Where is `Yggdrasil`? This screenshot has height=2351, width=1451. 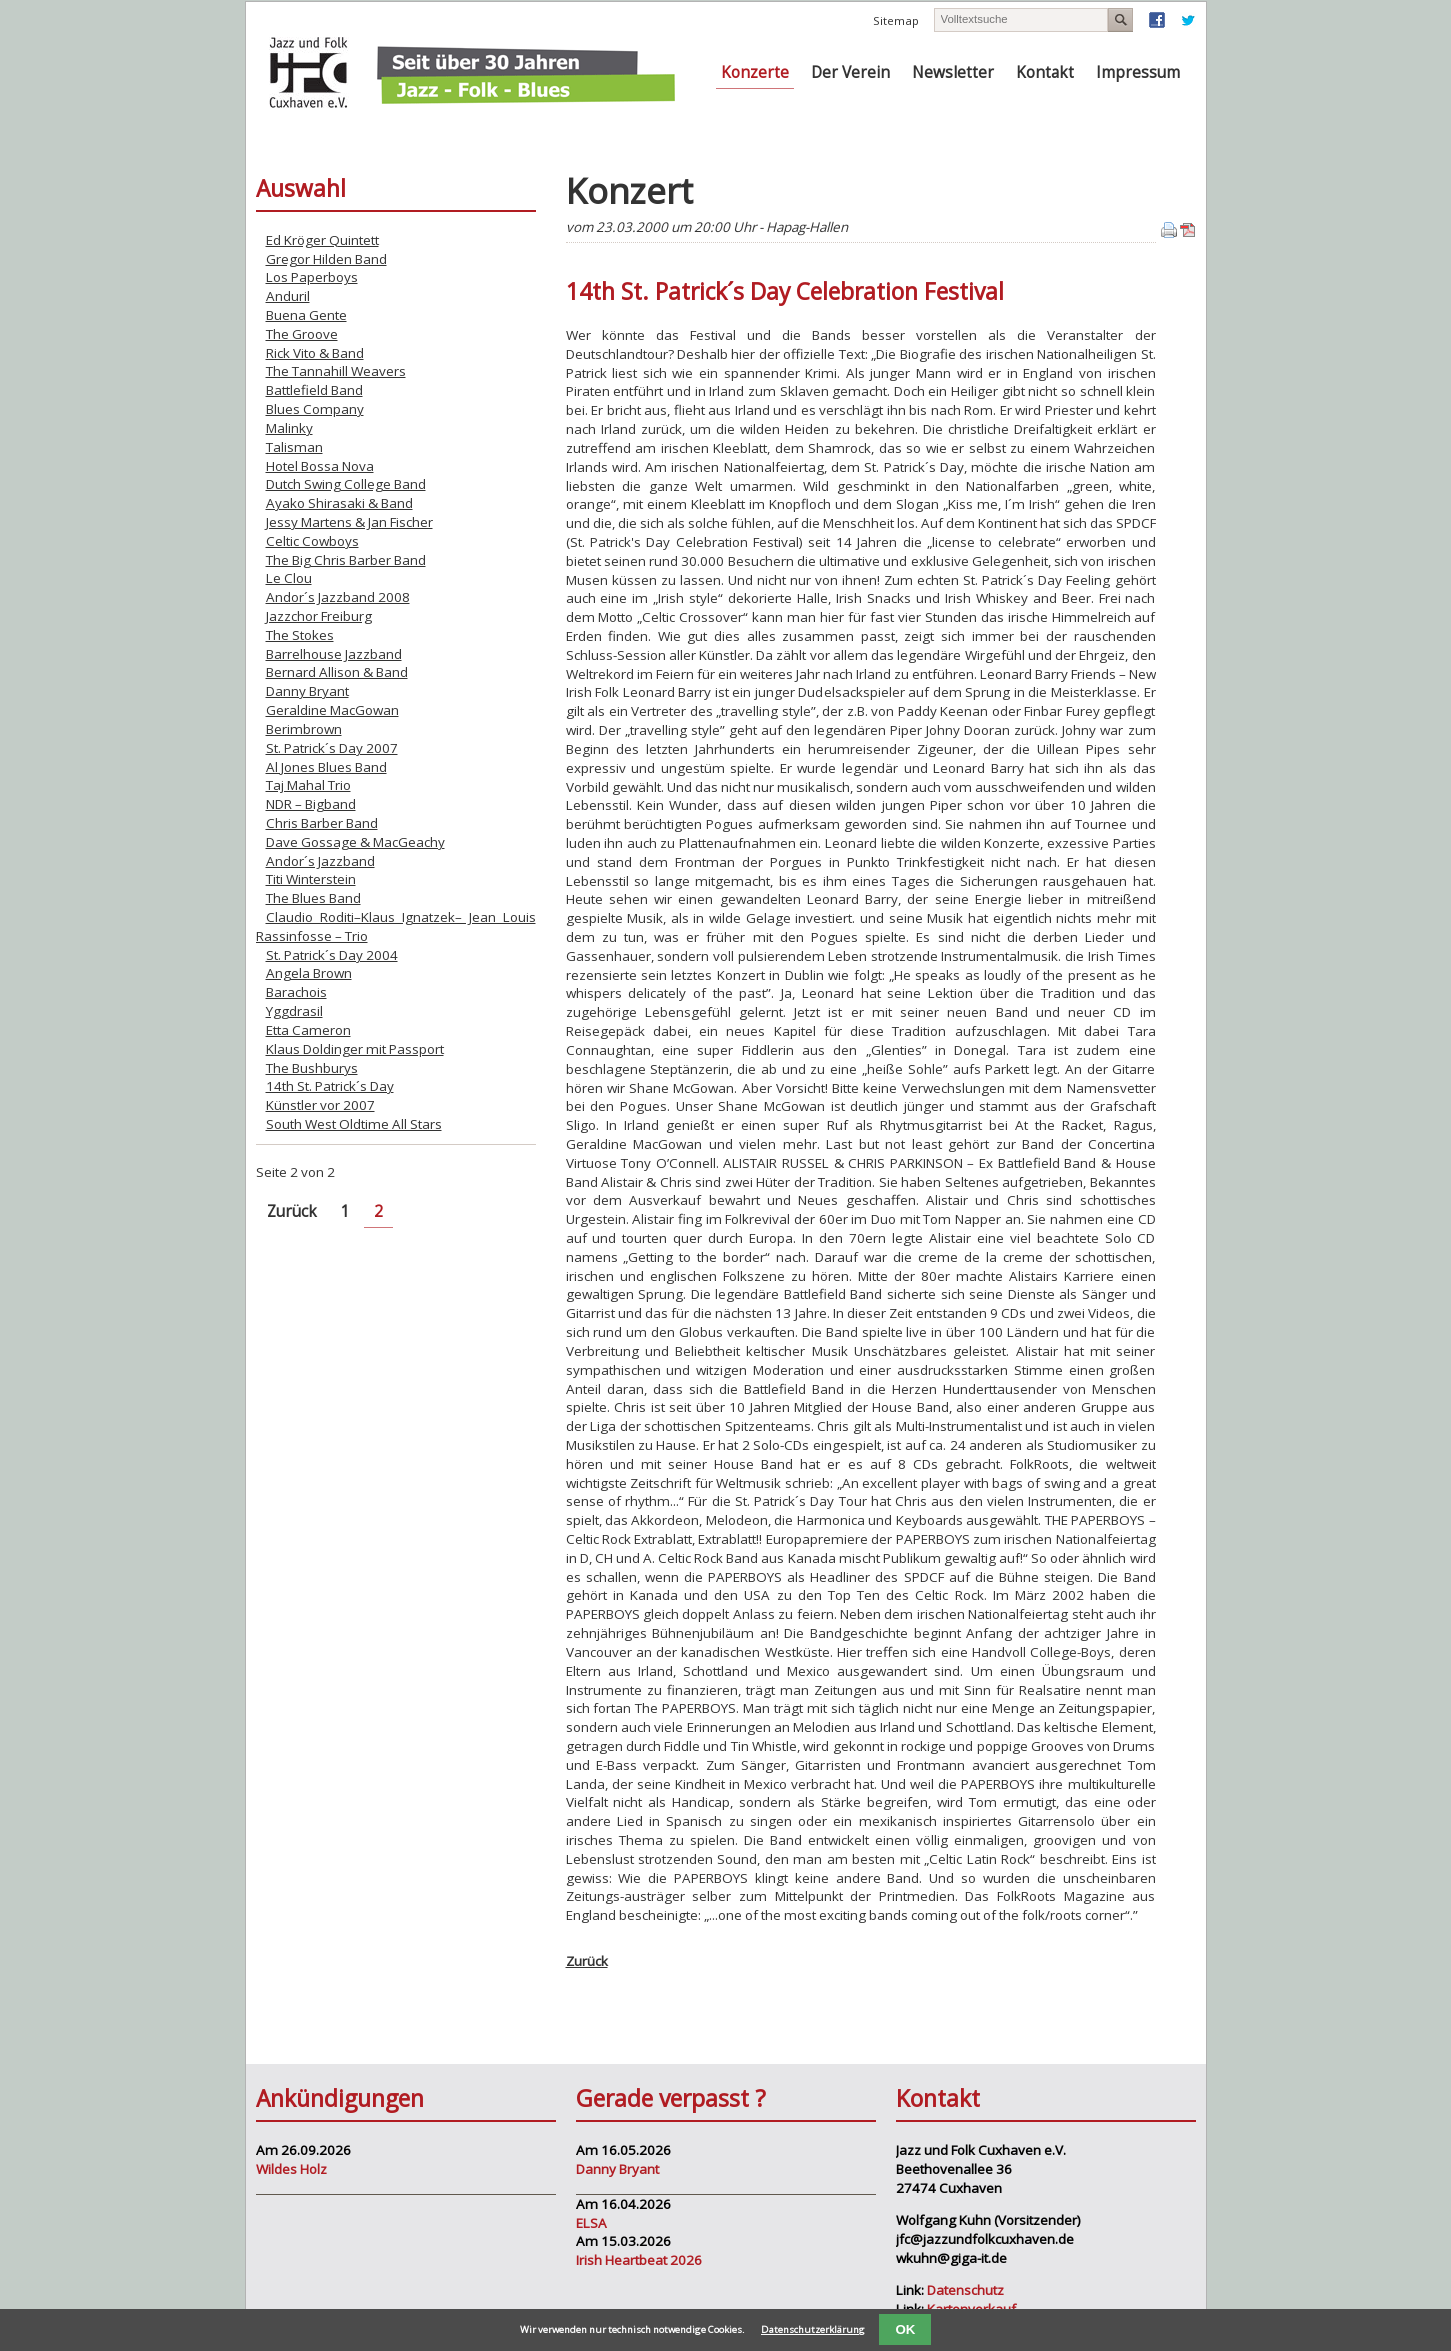
Yggdrasil is located at coordinates (294, 1011).